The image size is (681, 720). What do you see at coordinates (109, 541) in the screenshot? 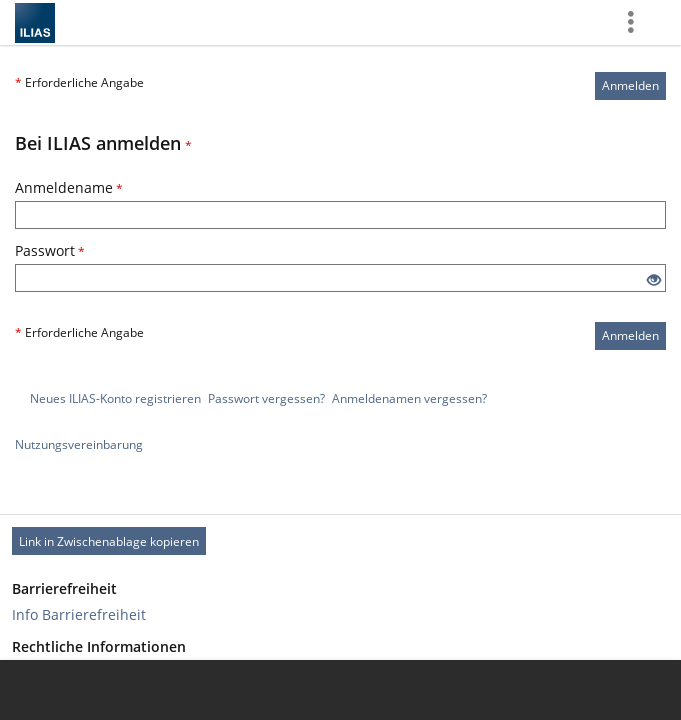
I see `Link in Zwischenablage kopieren` at bounding box center [109, 541].